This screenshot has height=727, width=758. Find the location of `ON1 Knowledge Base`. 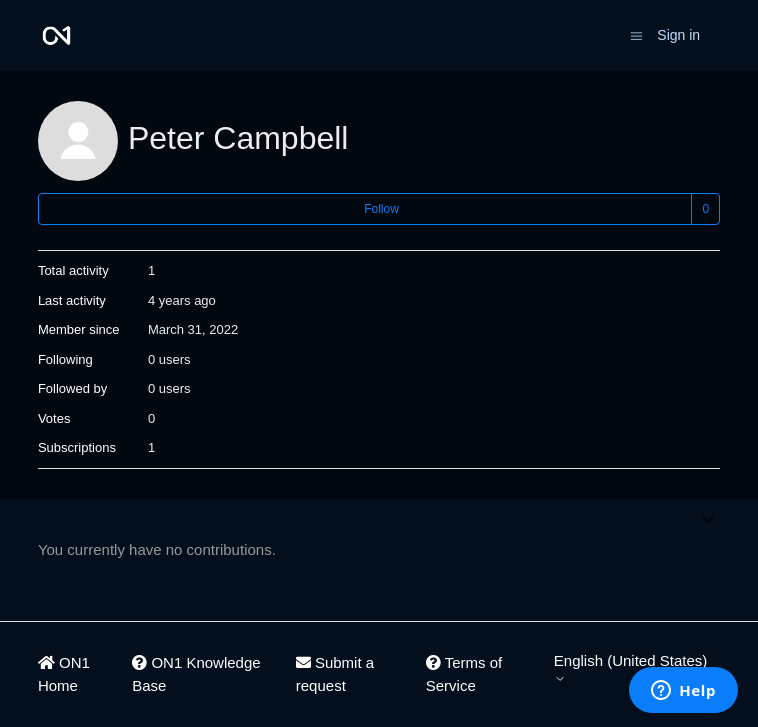

ON1 Knowledge Base is located at coordinates (196, 674).